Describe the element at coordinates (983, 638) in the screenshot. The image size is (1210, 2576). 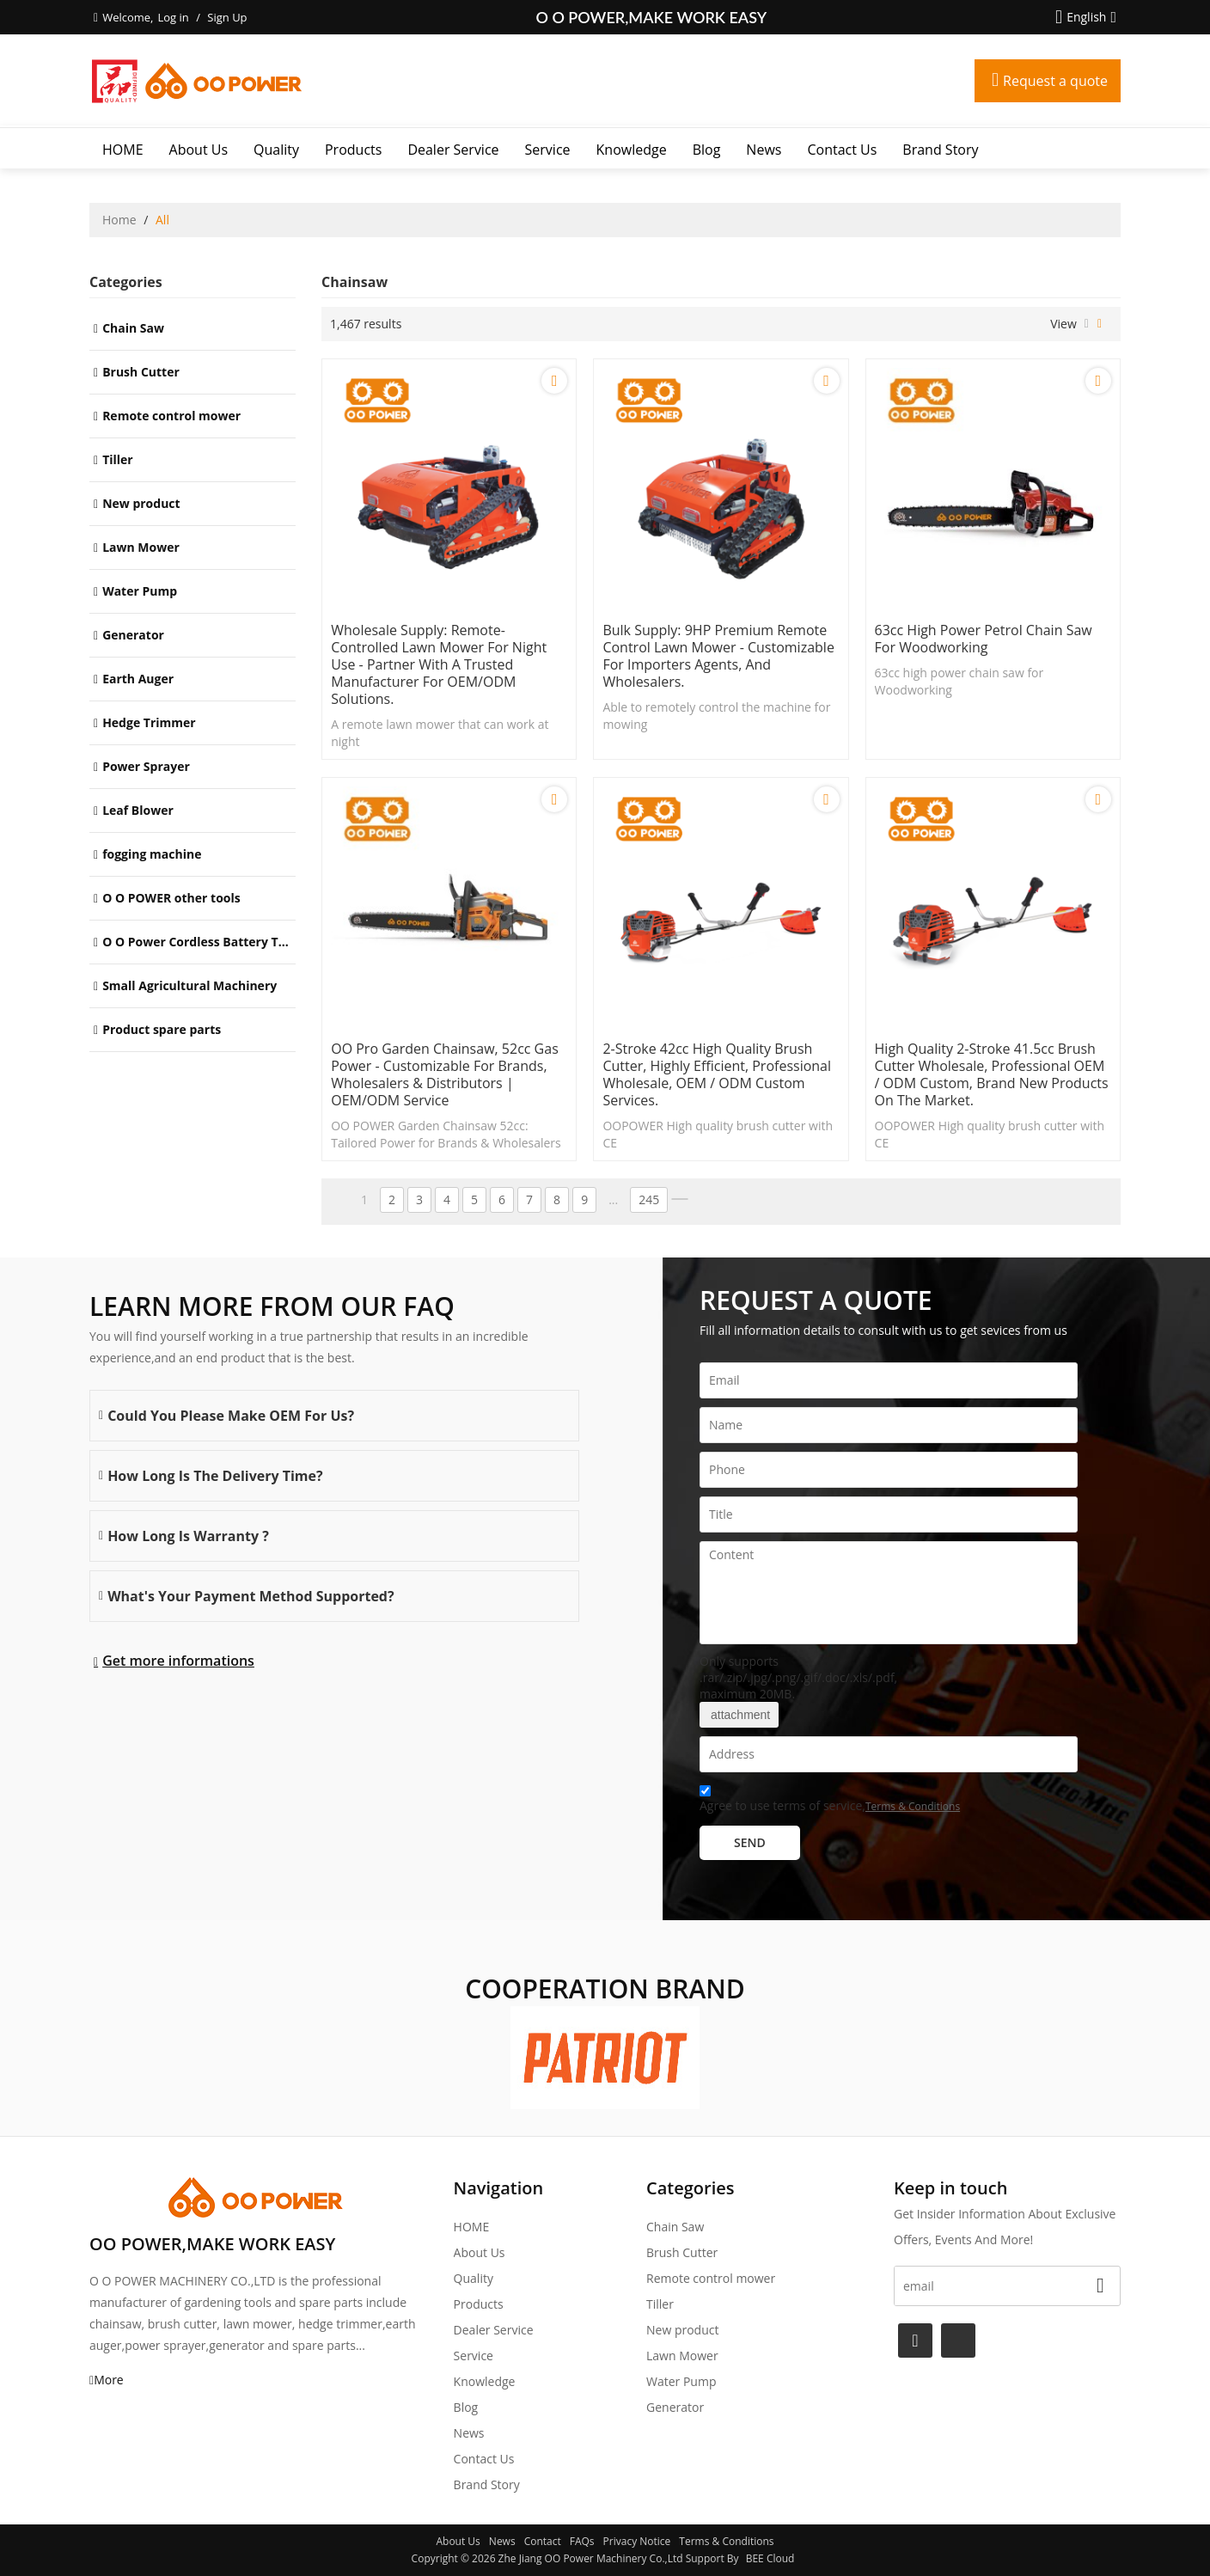
I see `63cc high power petrol chain saw for Woodworking` at that location.